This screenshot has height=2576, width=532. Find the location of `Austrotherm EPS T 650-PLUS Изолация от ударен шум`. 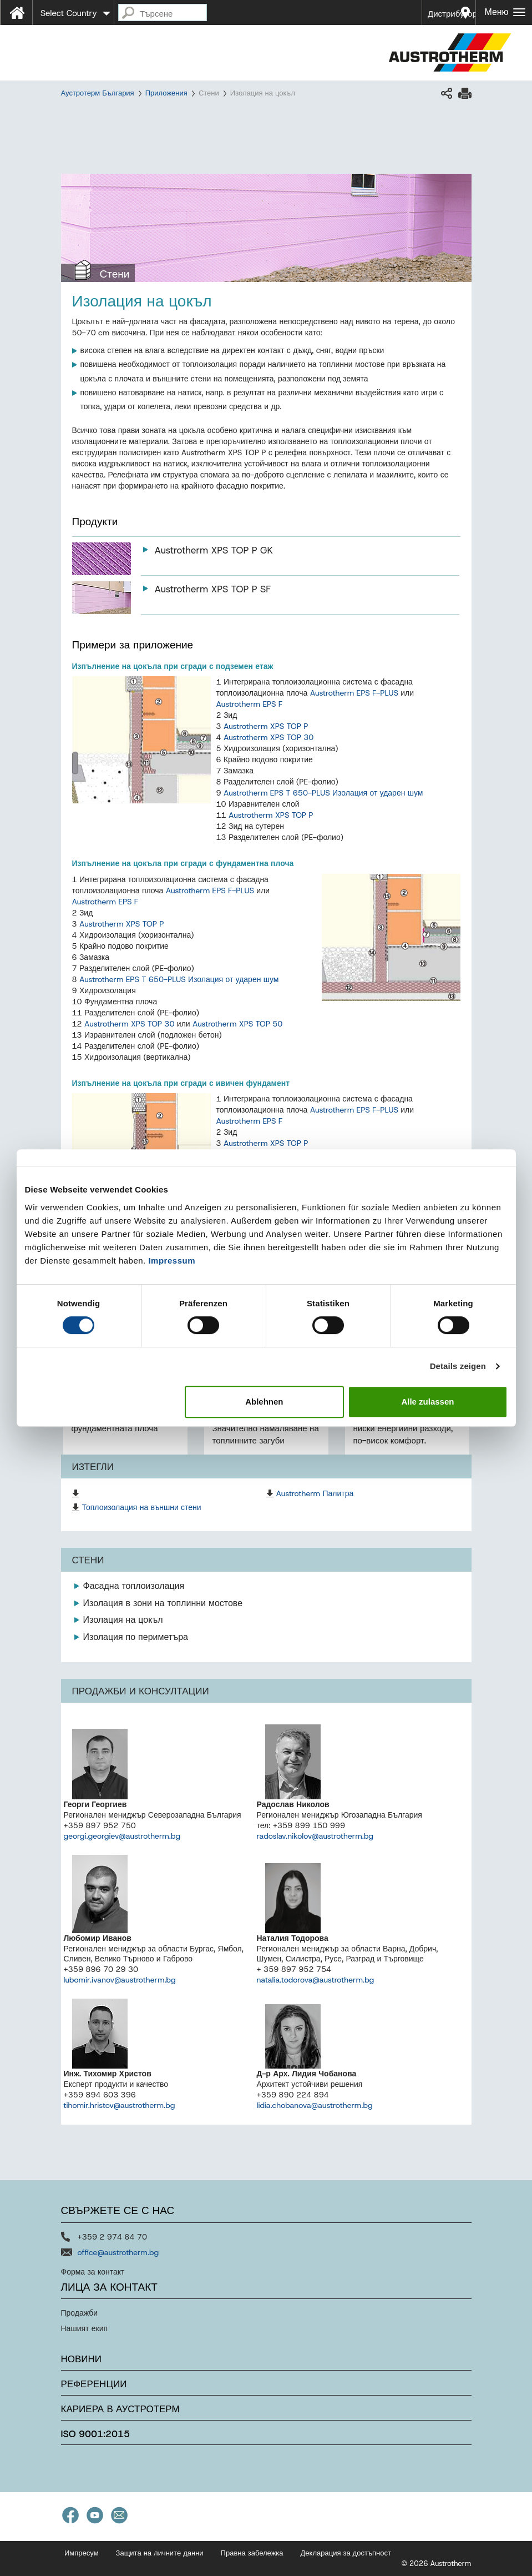

Austrotherm EPS T 650-PLUS Изолация от ударен шум is located at coordinates (323, 793).